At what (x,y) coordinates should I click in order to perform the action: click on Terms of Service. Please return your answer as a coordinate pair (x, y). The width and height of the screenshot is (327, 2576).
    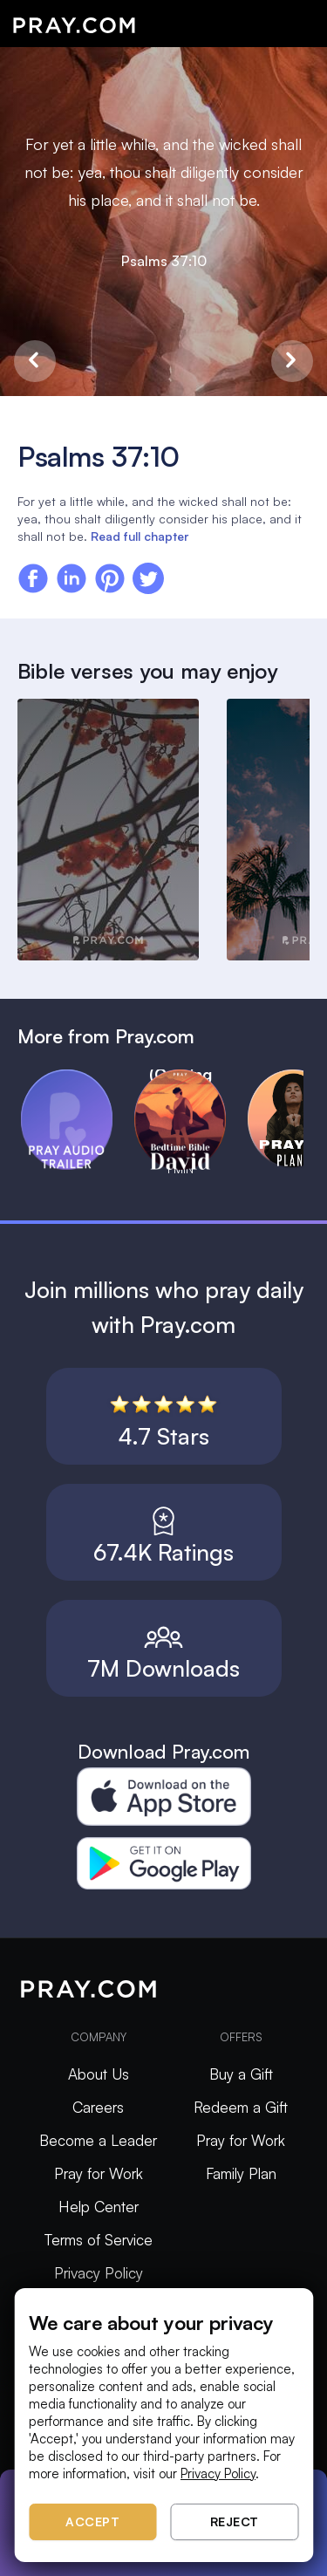
    Looking at the image, I should click on (98, 2240).